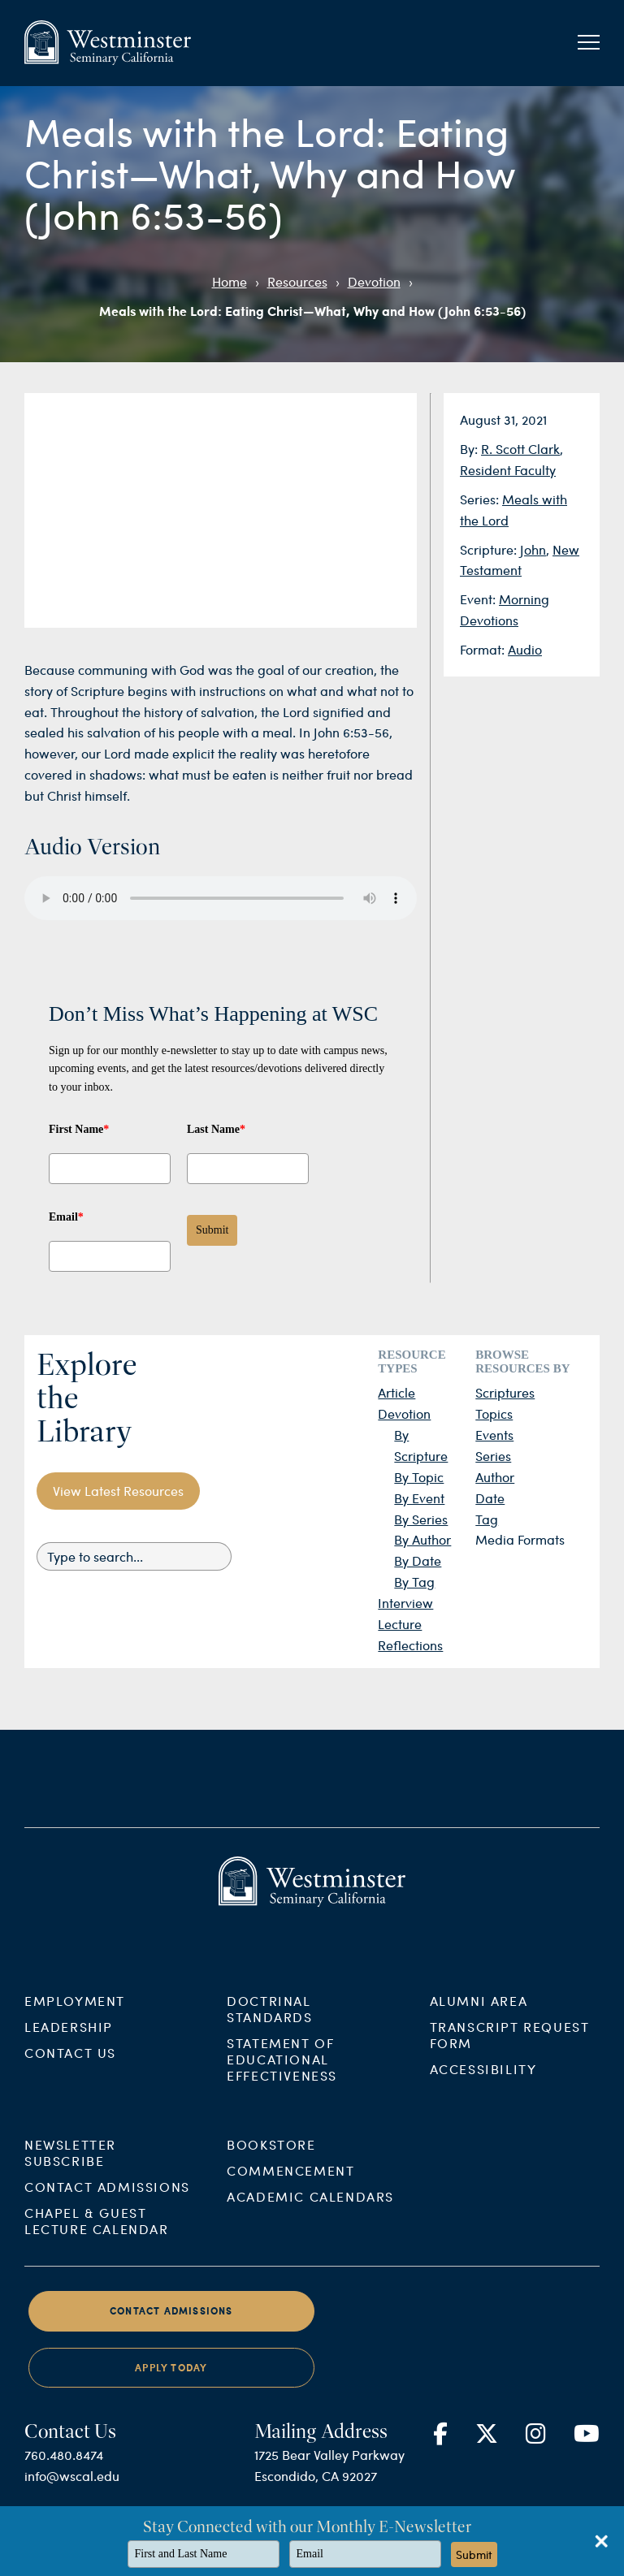 Image resolution: width=624 pixels, height=2576 pixels. I want to click on Email, so click(66, 1217).